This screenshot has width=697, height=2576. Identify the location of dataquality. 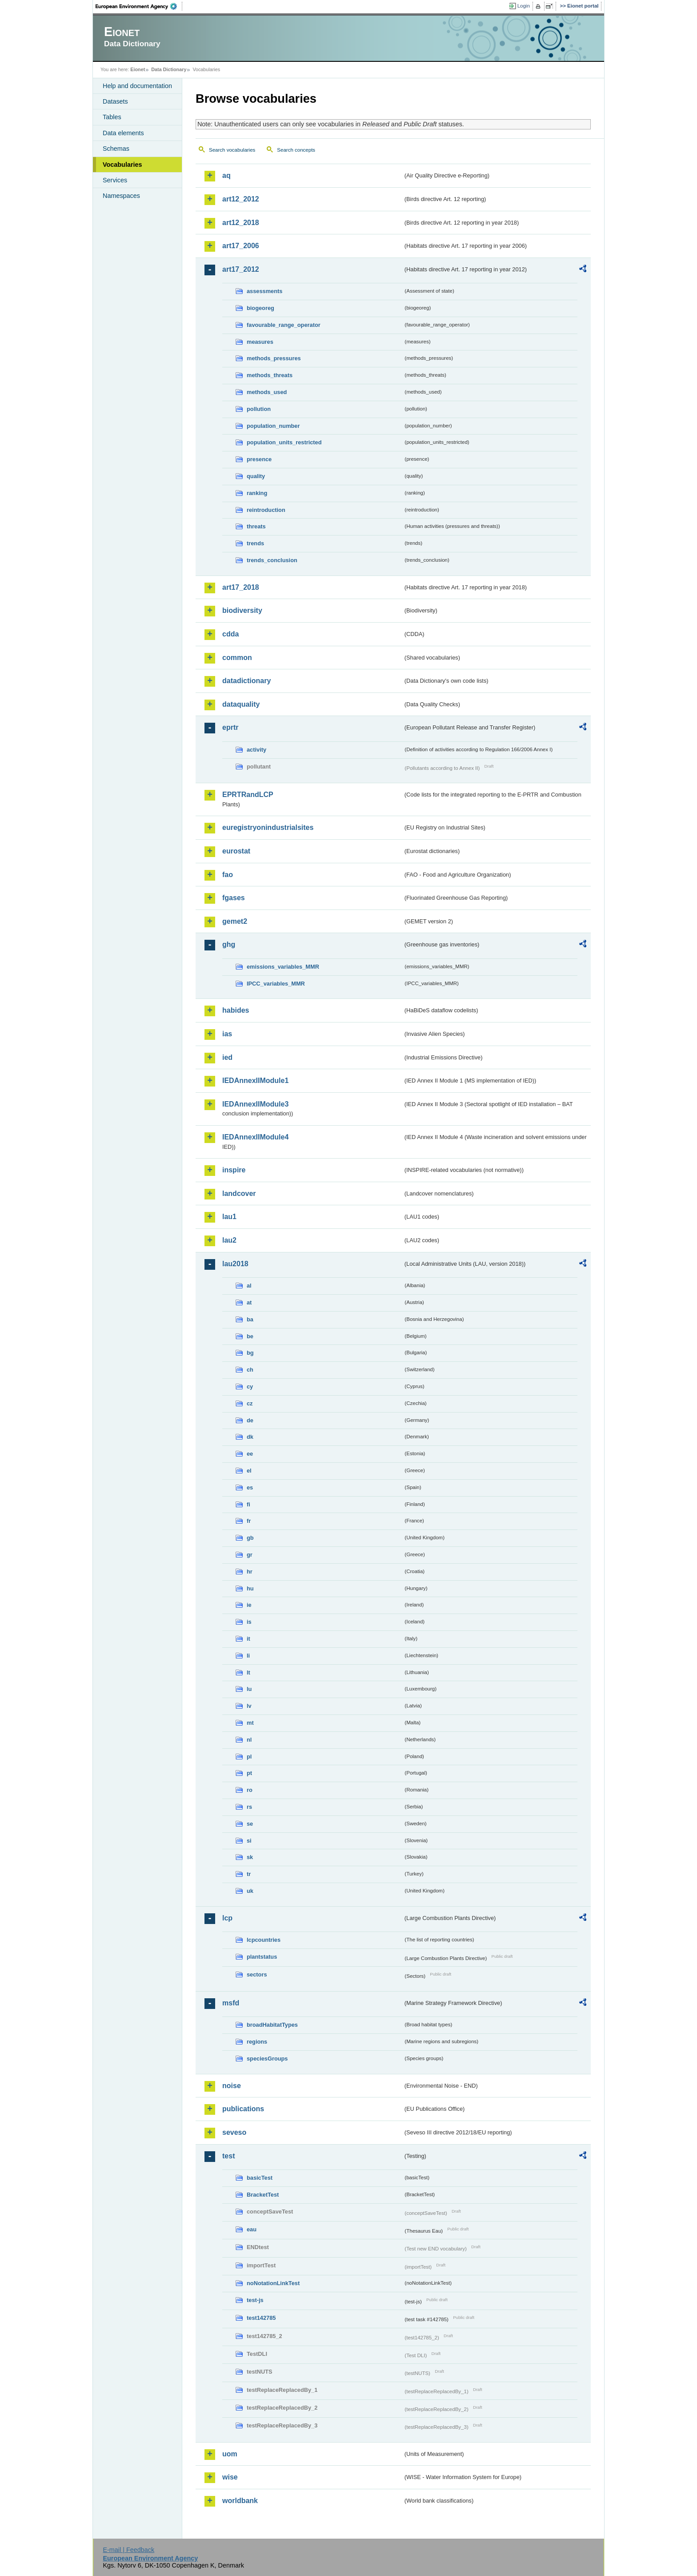
(241, 704).